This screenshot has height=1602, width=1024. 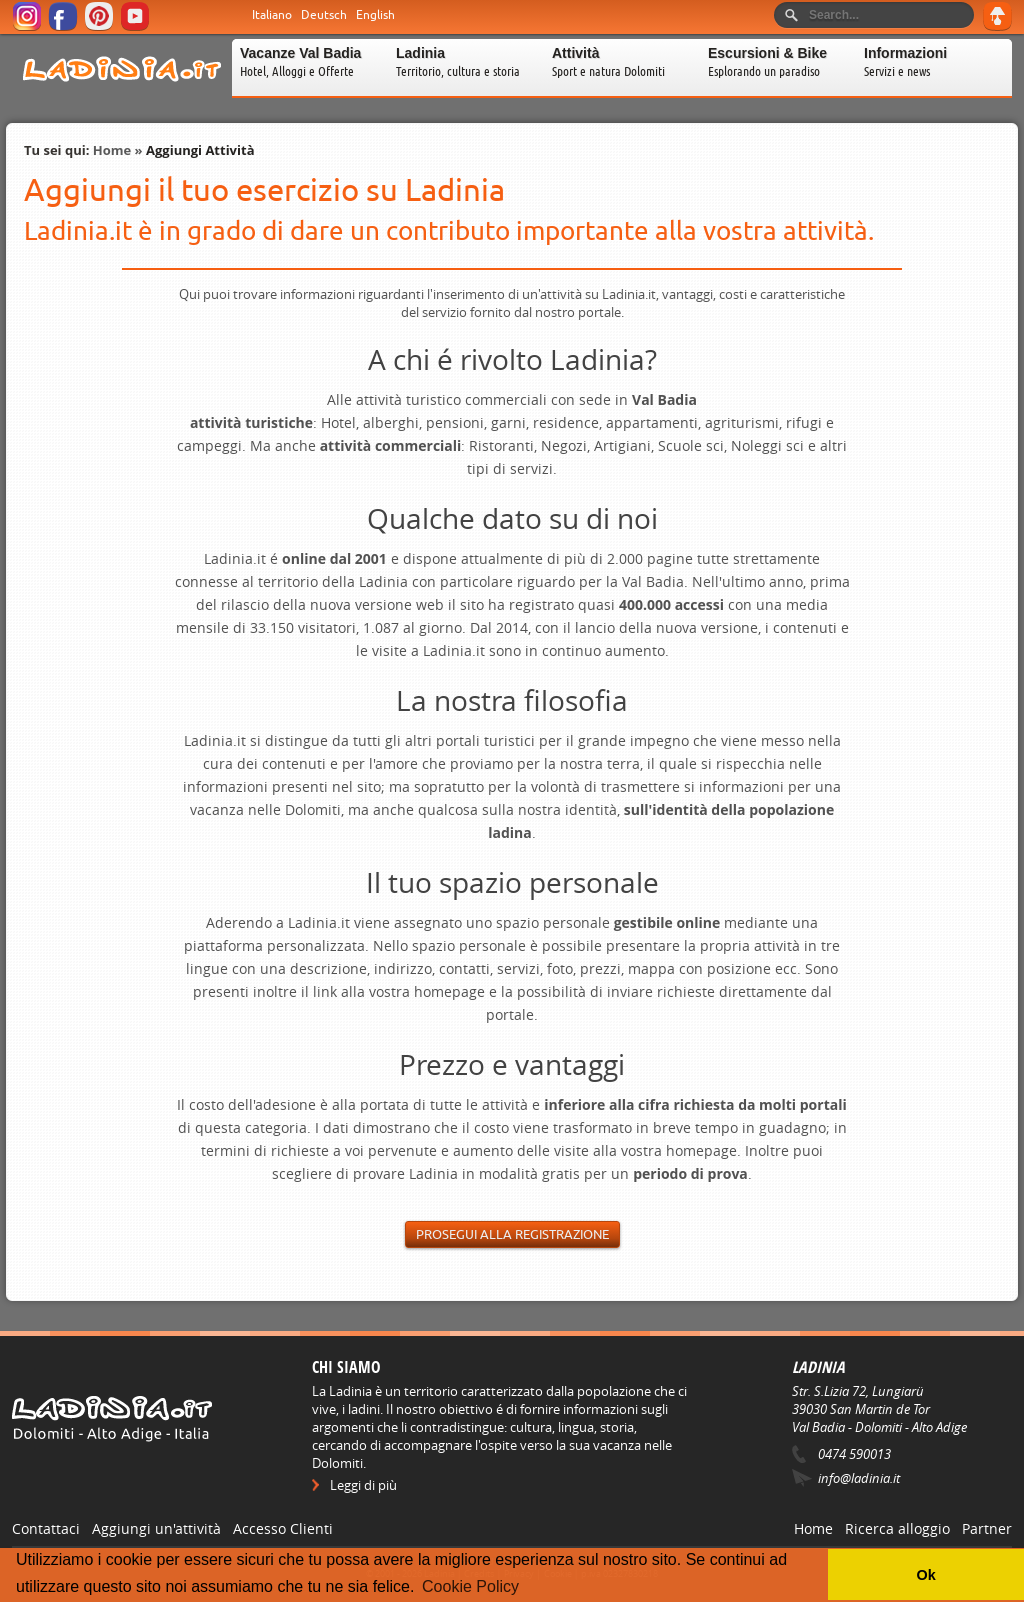 What do you see at coordinates (283, 1528) in the screenshot?
I see `Accesso Clienti` at bounding box center [283, 1528].